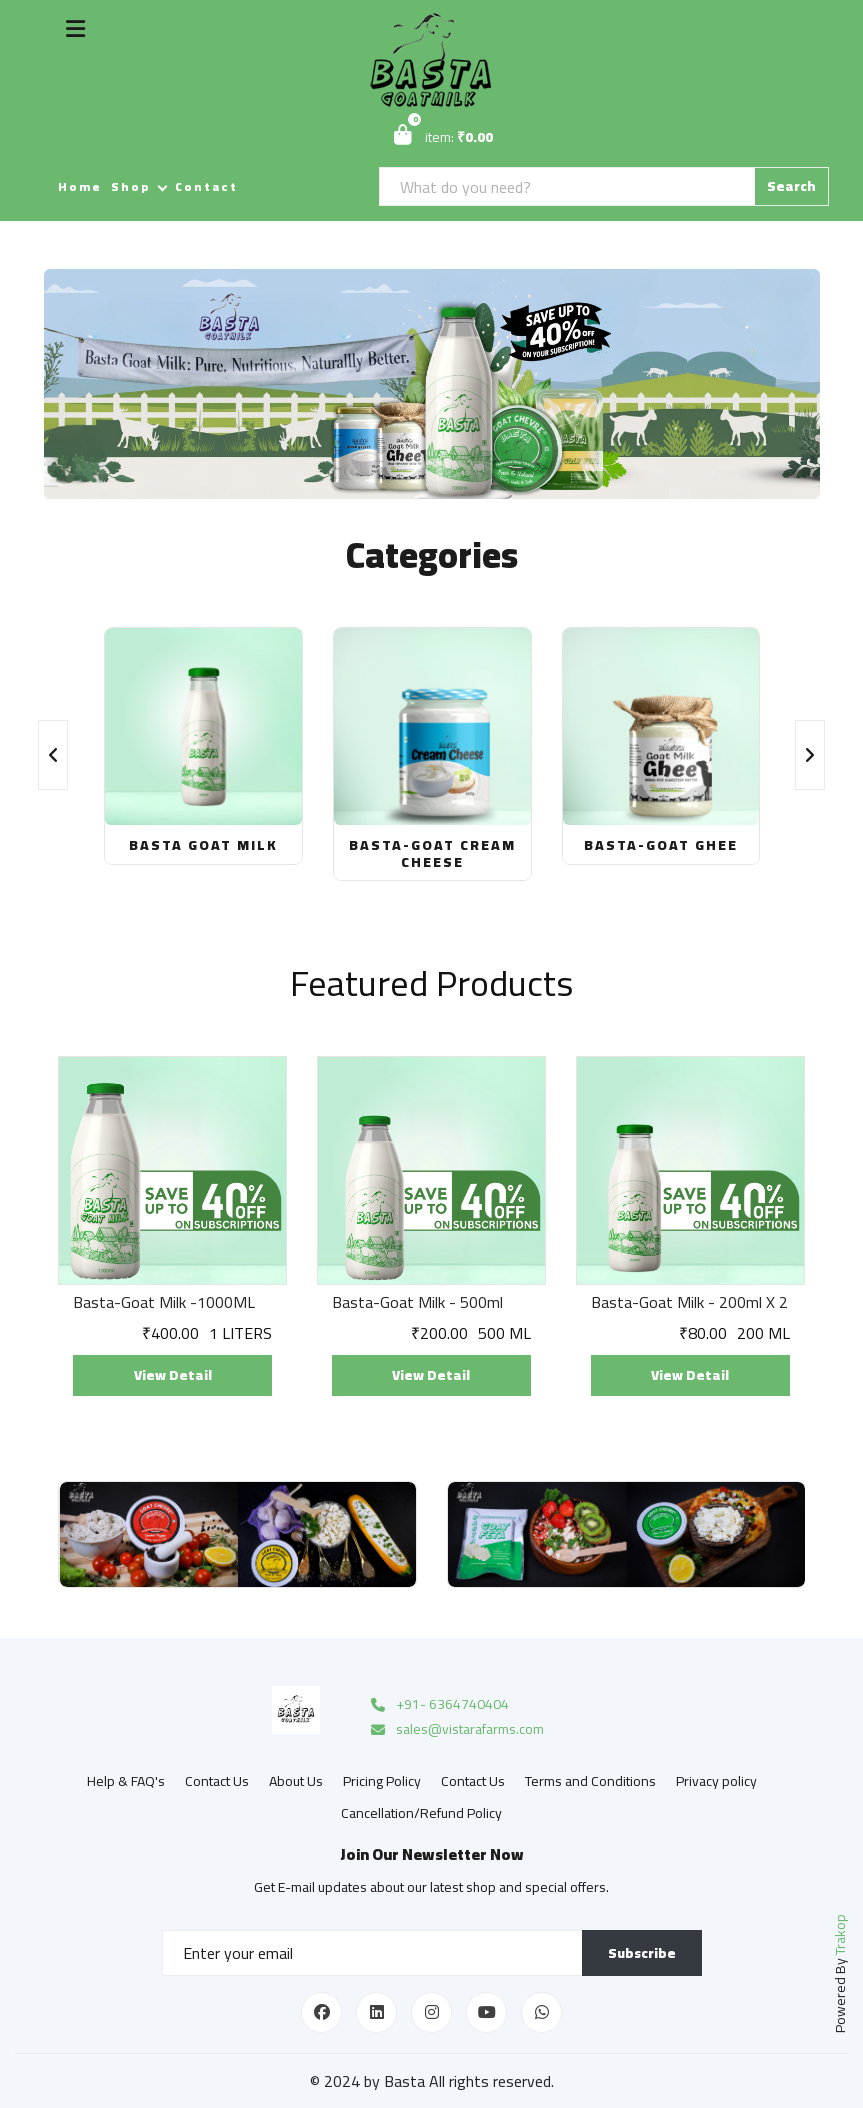  I want to click on sales@vistarafarms.com, so click(456, 1730).